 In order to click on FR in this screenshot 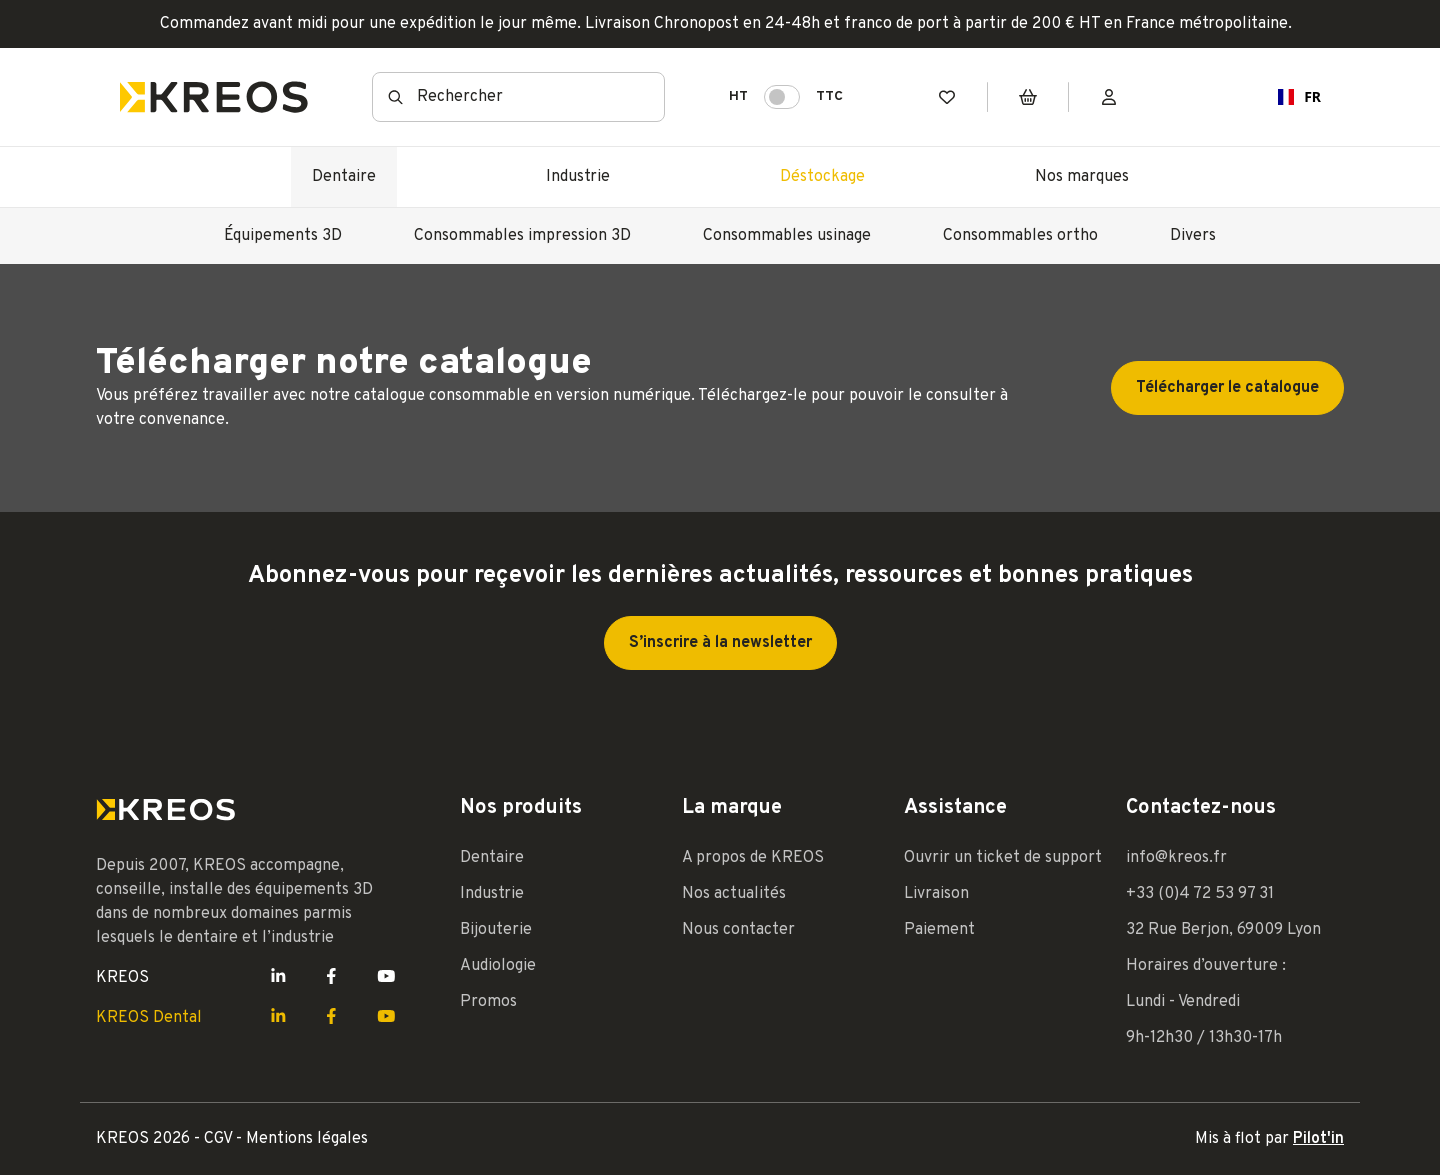, I will do `click(1291, 96)`.